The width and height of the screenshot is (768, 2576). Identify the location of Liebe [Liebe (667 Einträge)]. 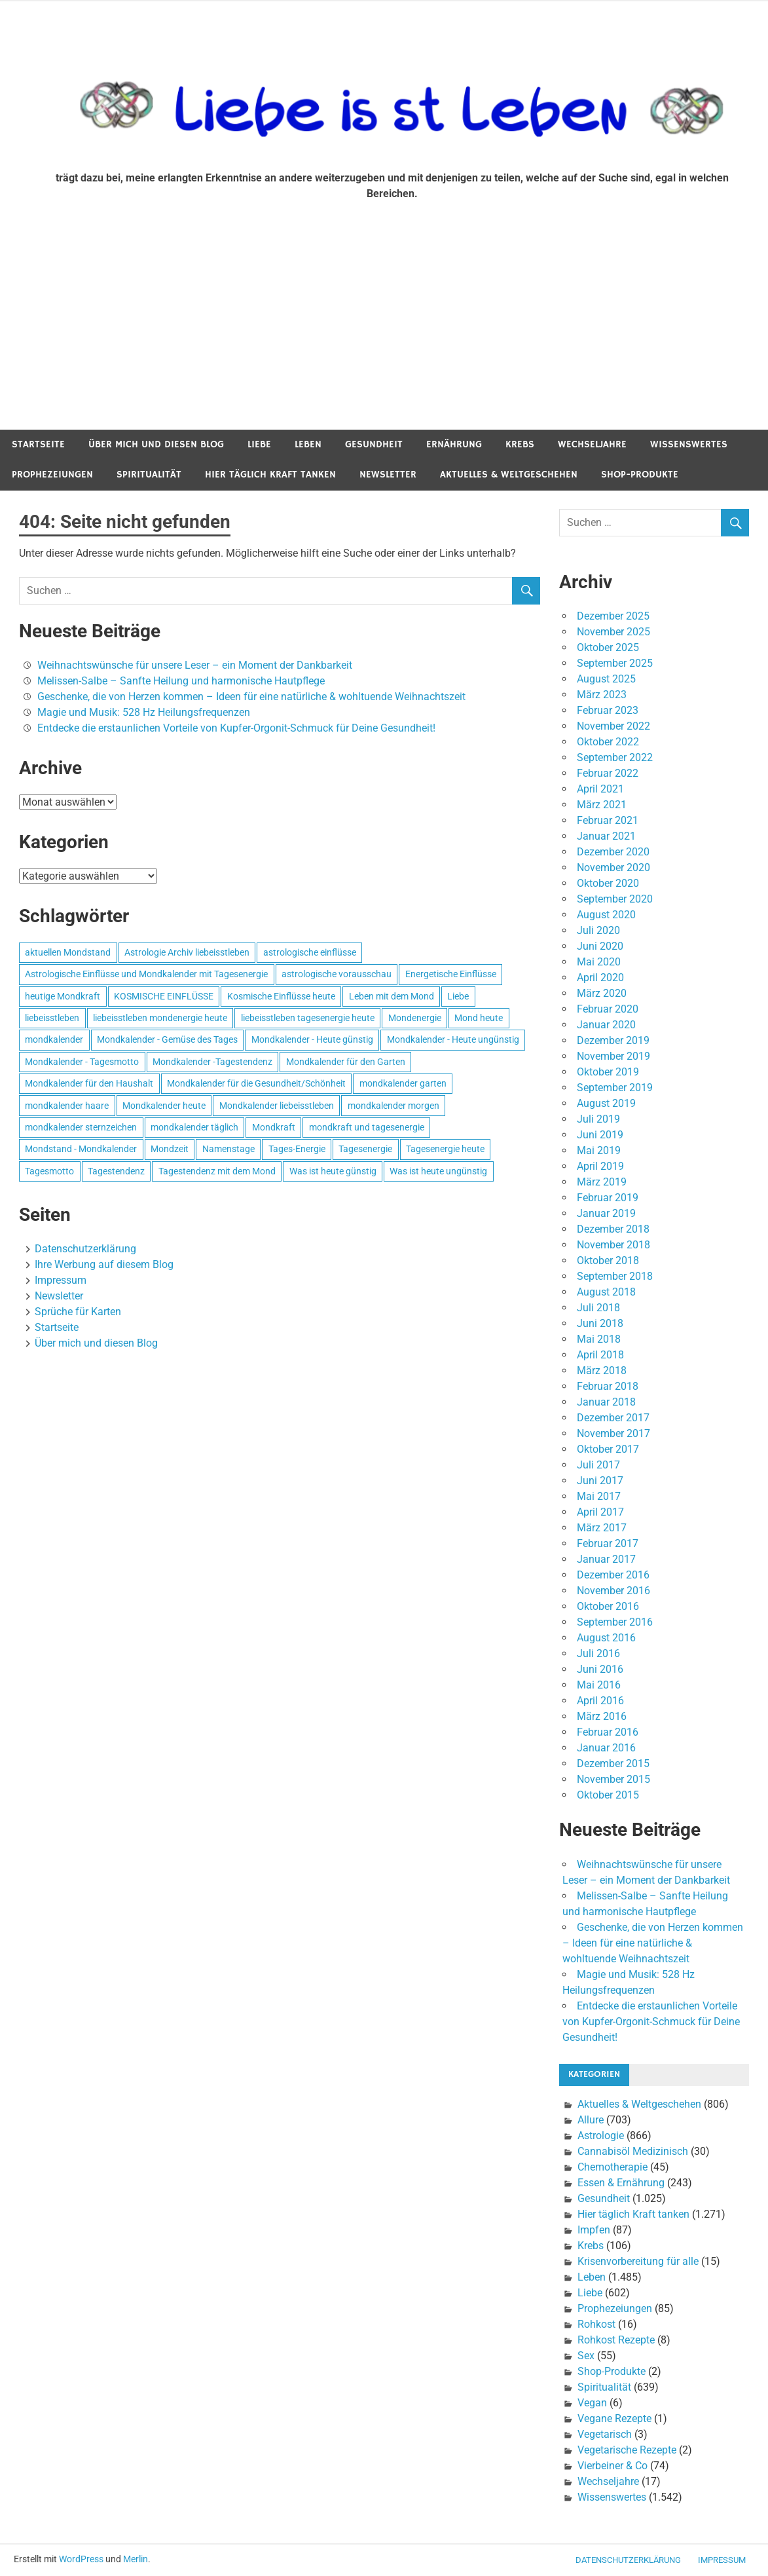
(458, 996).